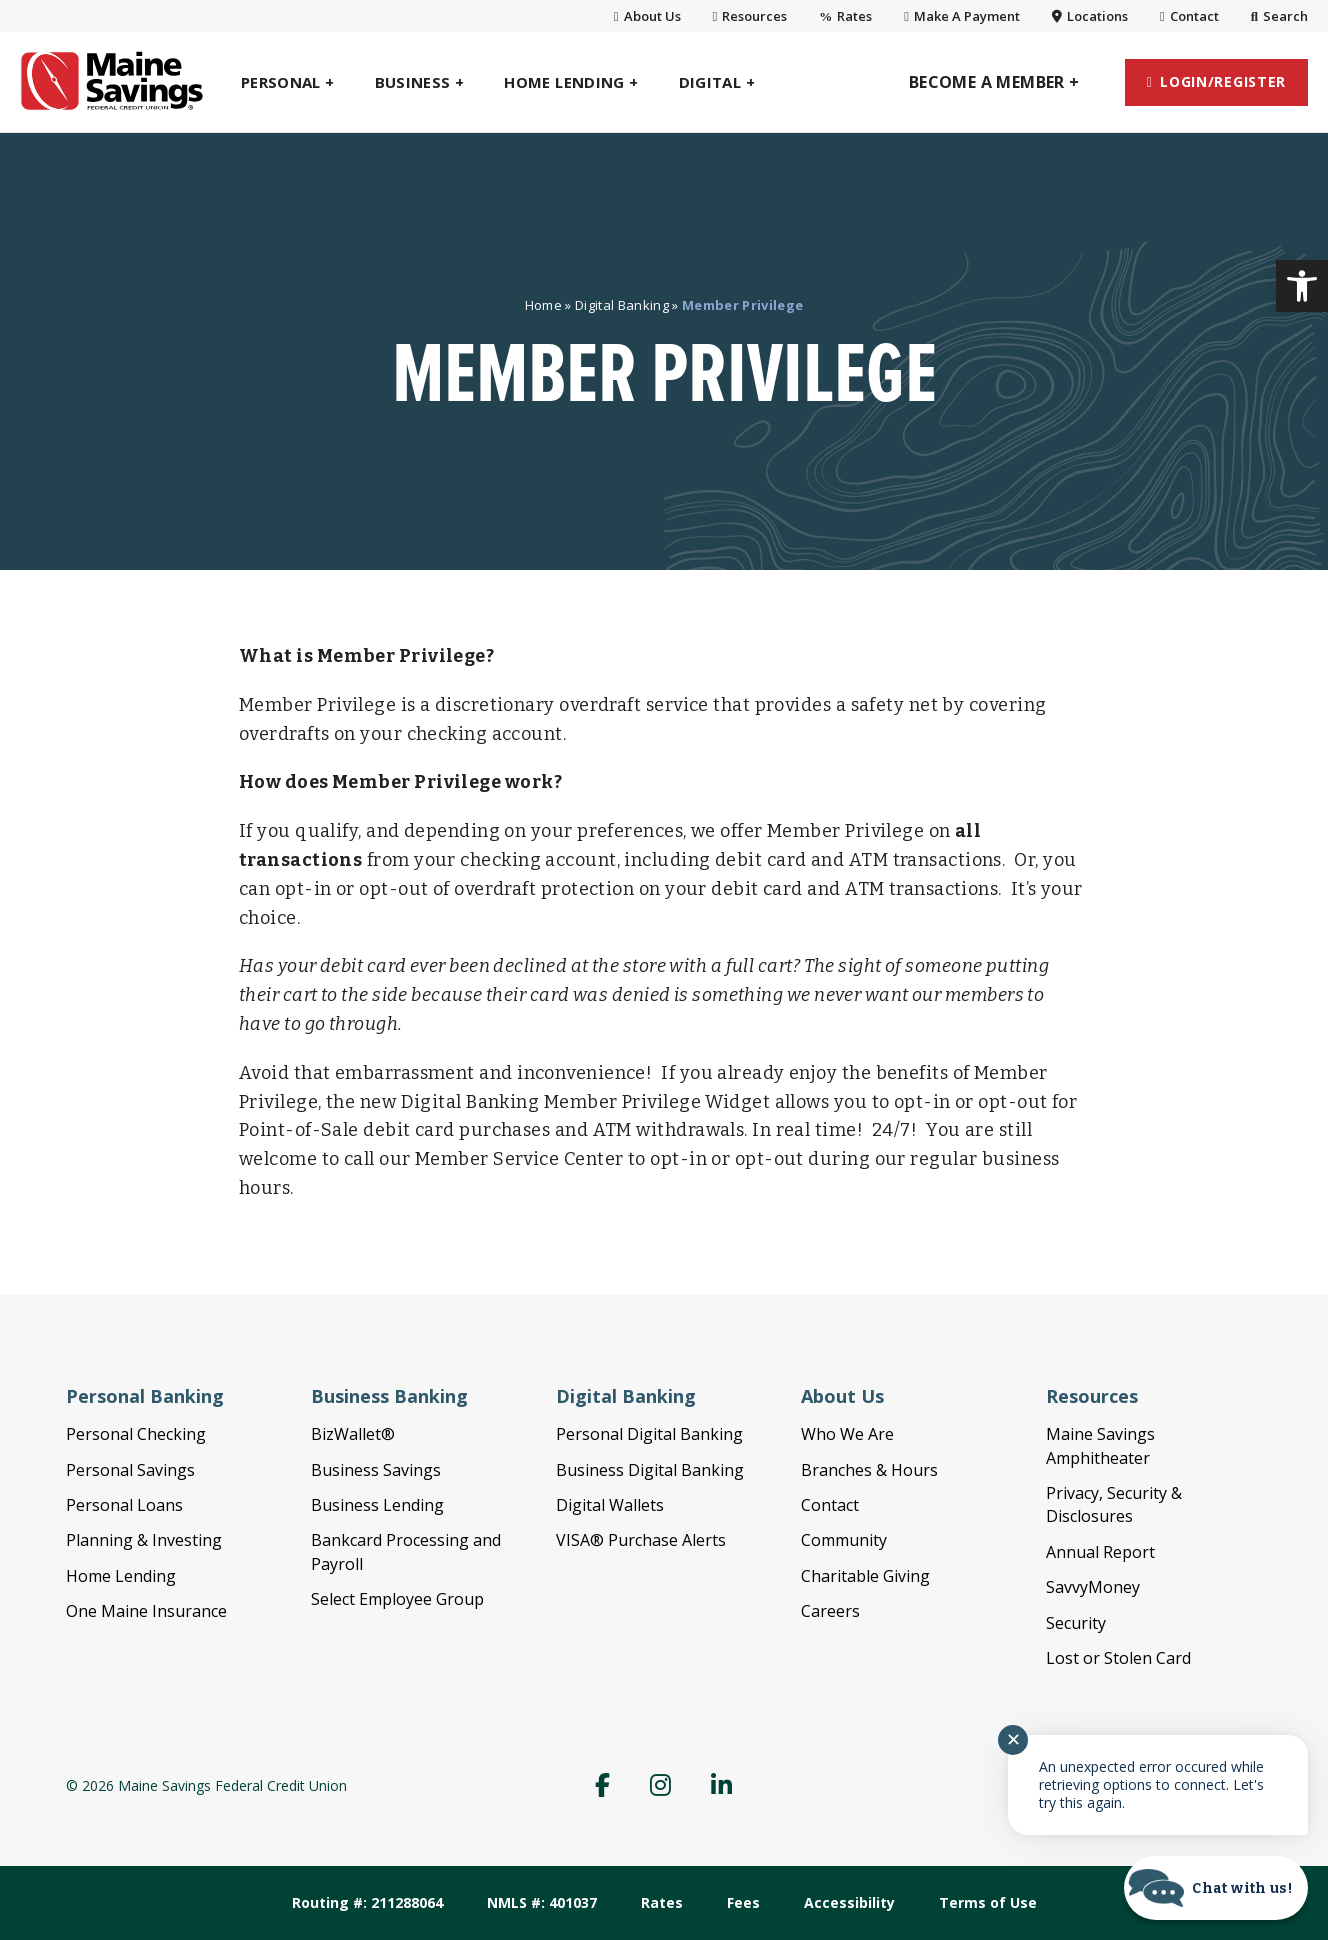  What do you see at coordinates (1090, 16) in the screenshot?
I see `Locations [link]` at bounding box center [1090, 16].